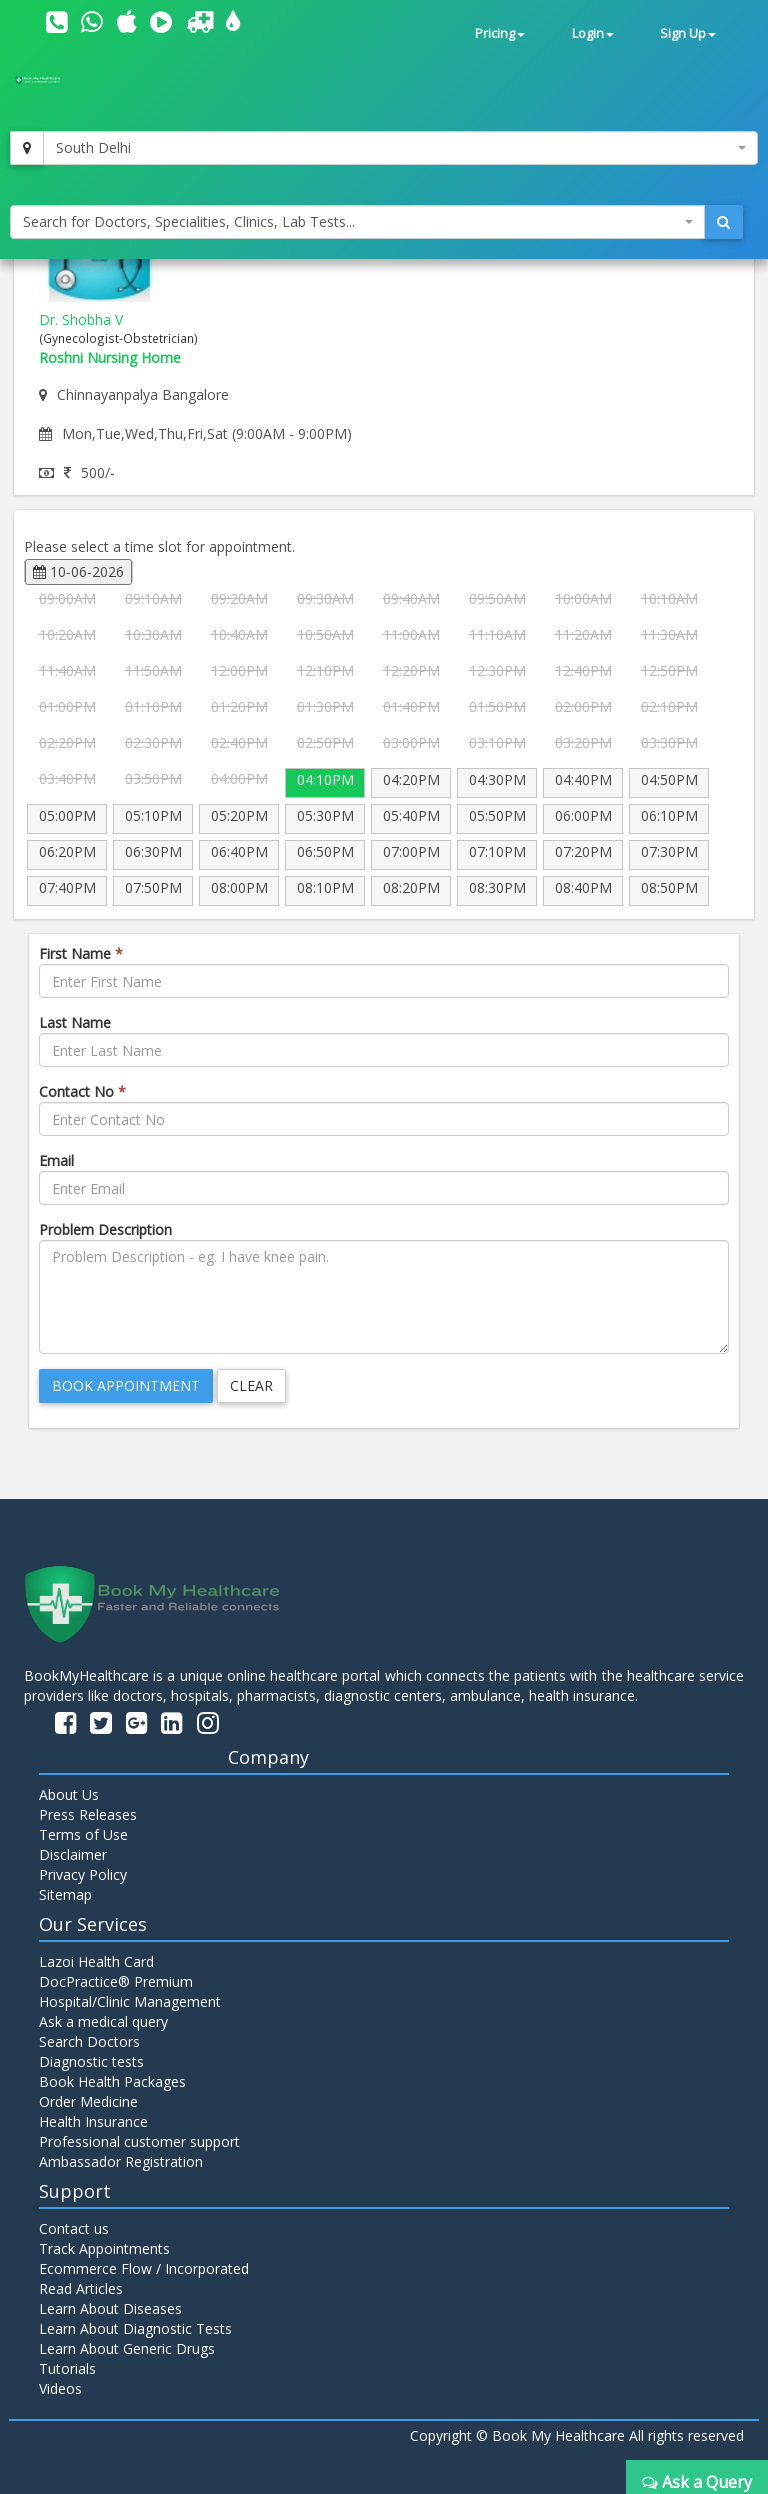  Describe the element at coordinates (121, 2161) in the screenshot. I see `Ambassador Registration` at that location.